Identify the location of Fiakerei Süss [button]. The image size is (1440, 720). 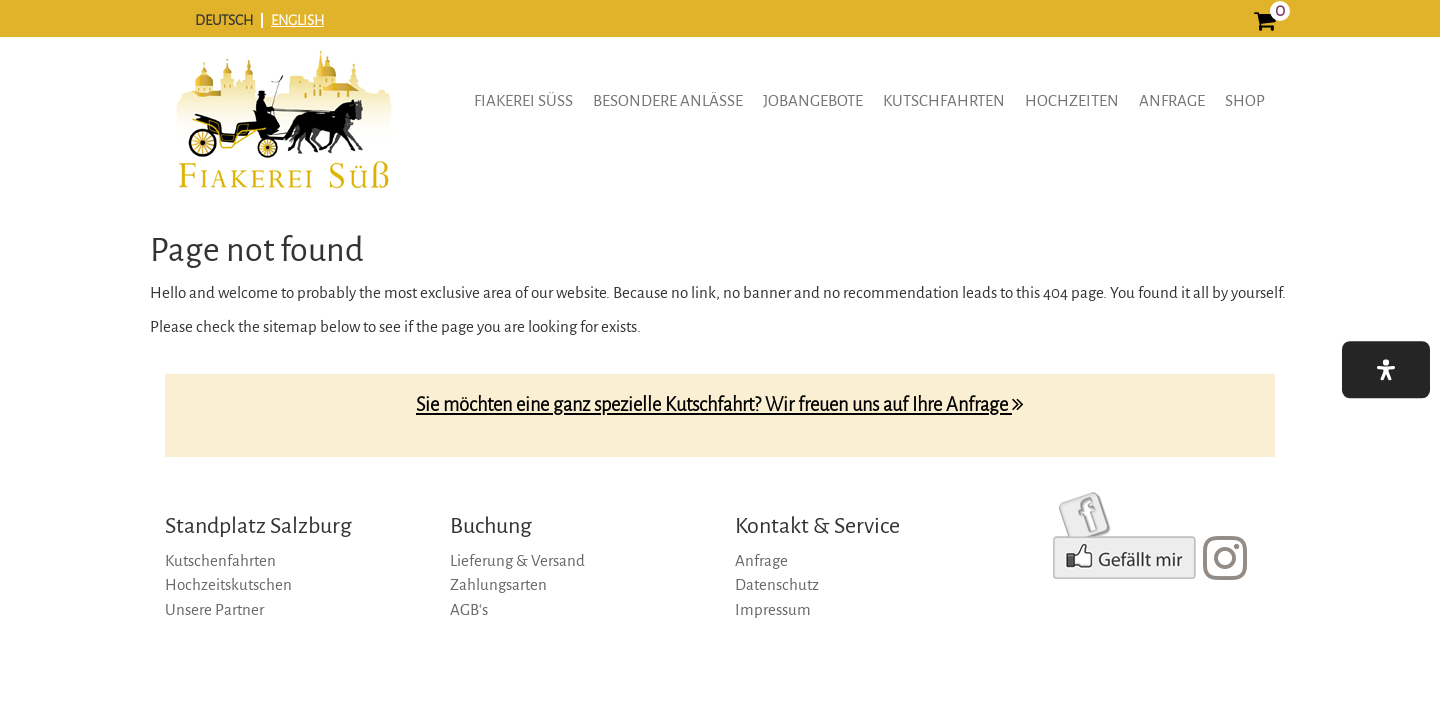
(523, 100).